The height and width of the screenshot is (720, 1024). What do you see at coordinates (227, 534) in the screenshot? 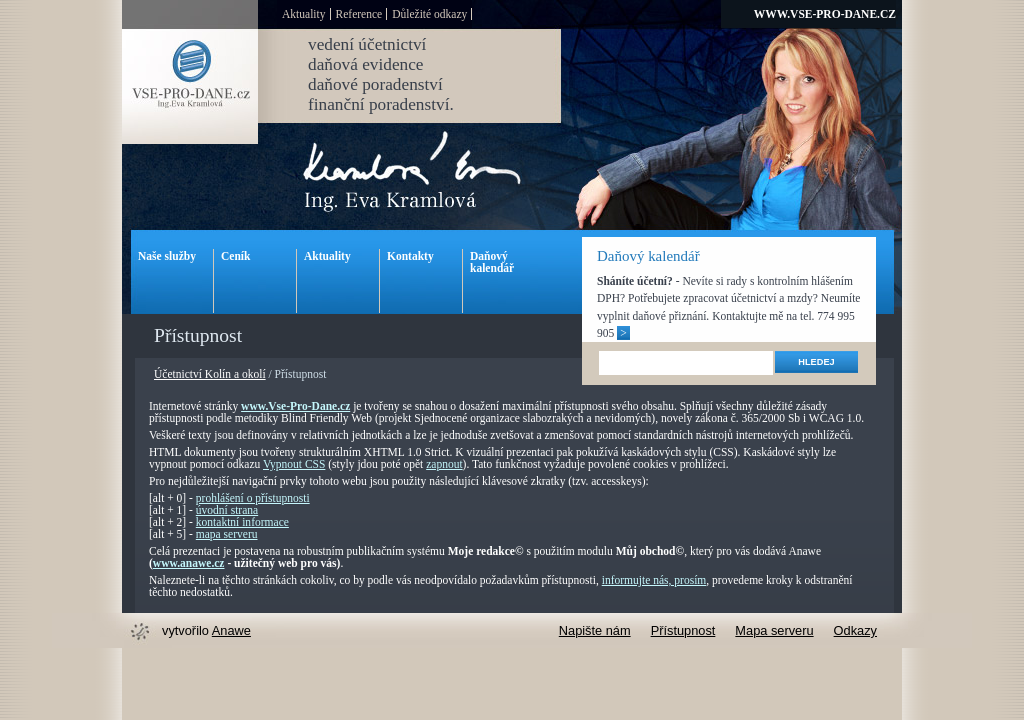
I see `mapa serveru` at bounding box center [227, 534].